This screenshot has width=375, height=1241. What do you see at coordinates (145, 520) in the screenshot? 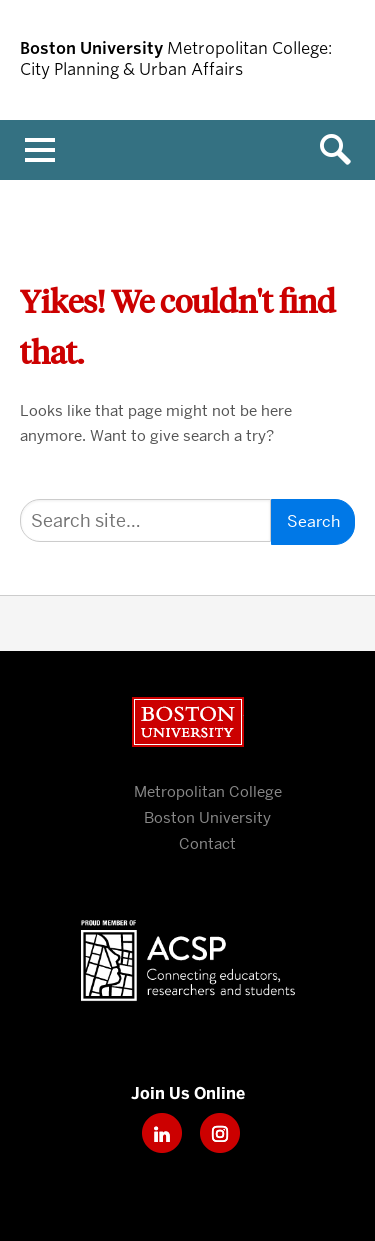
I see `[Search]` at bounding box center [145, 520].